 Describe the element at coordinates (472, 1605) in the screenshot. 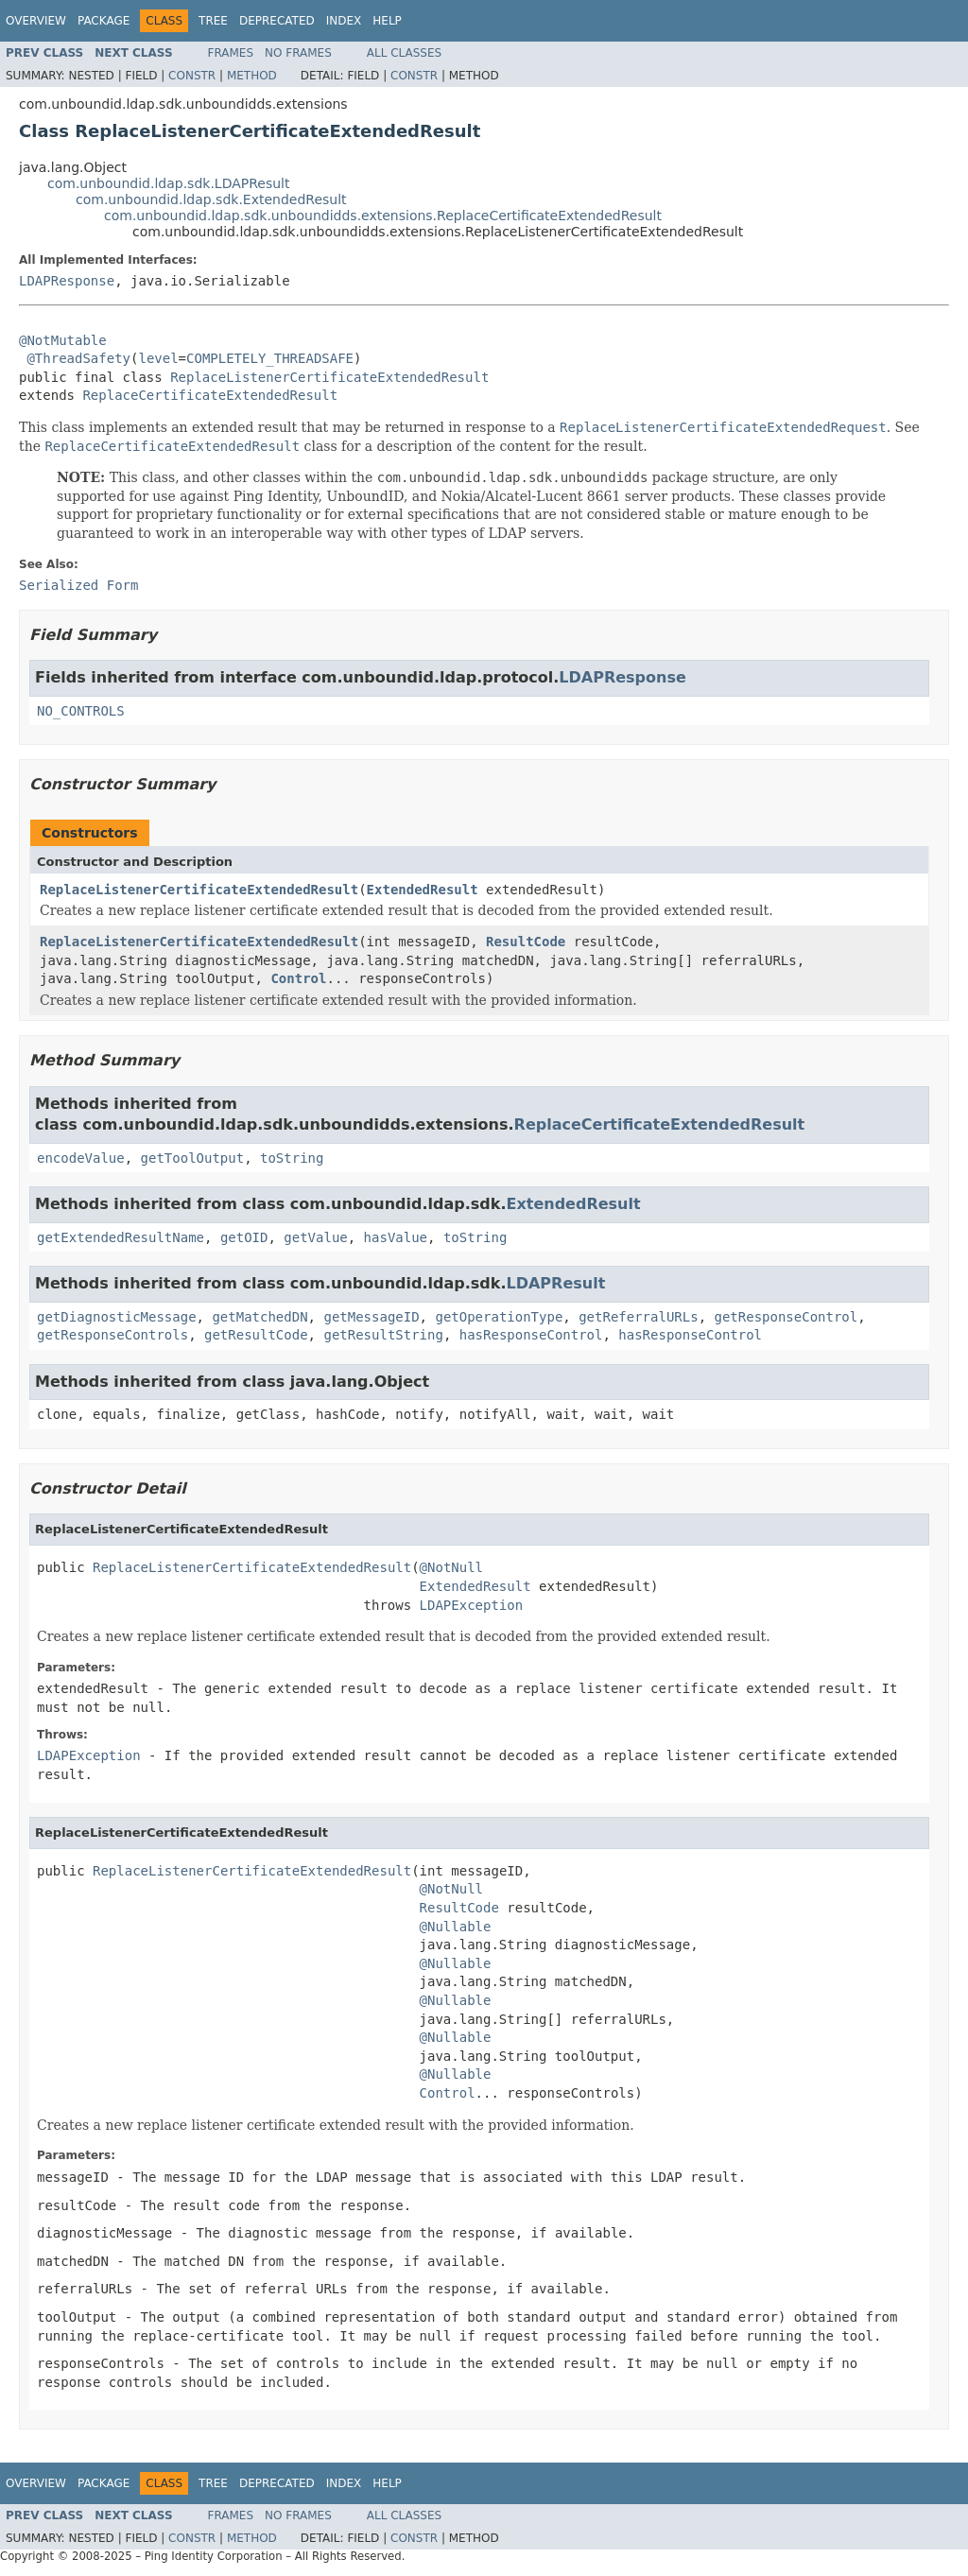

I see `LDAPException` at that location.